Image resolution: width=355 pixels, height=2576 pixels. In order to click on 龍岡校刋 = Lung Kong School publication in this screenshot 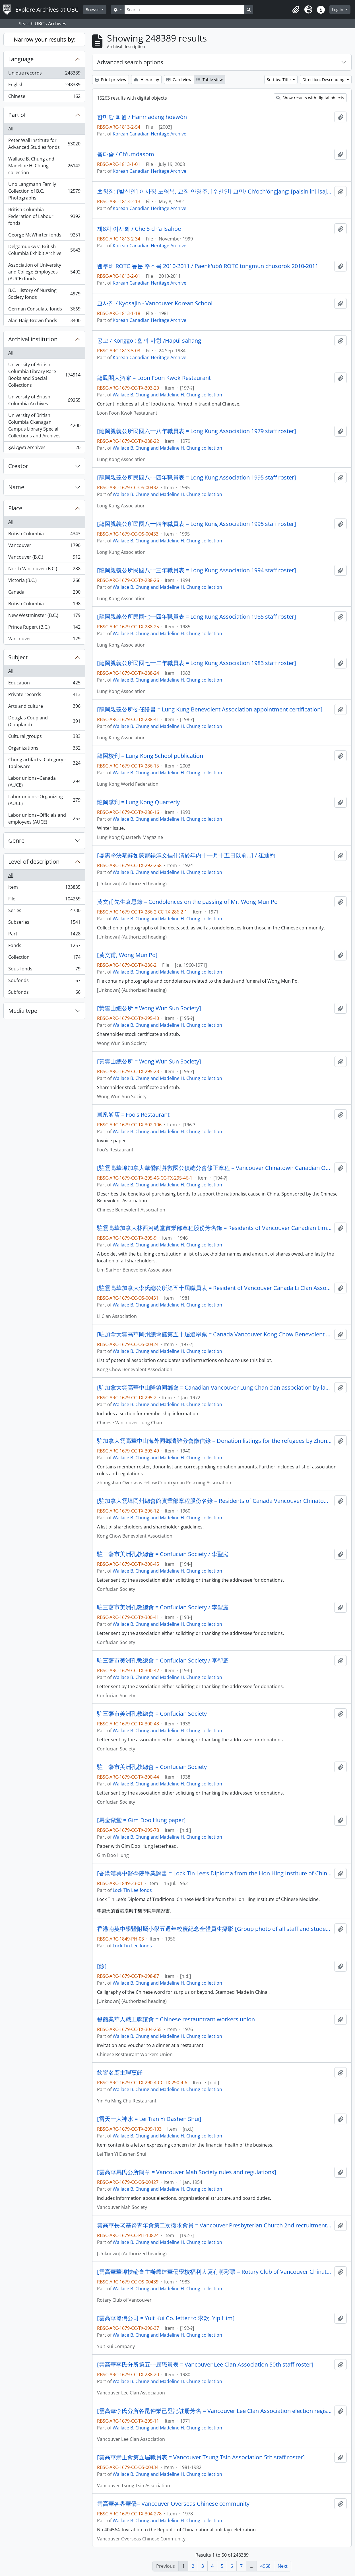, I will do `click(150, 755)`.